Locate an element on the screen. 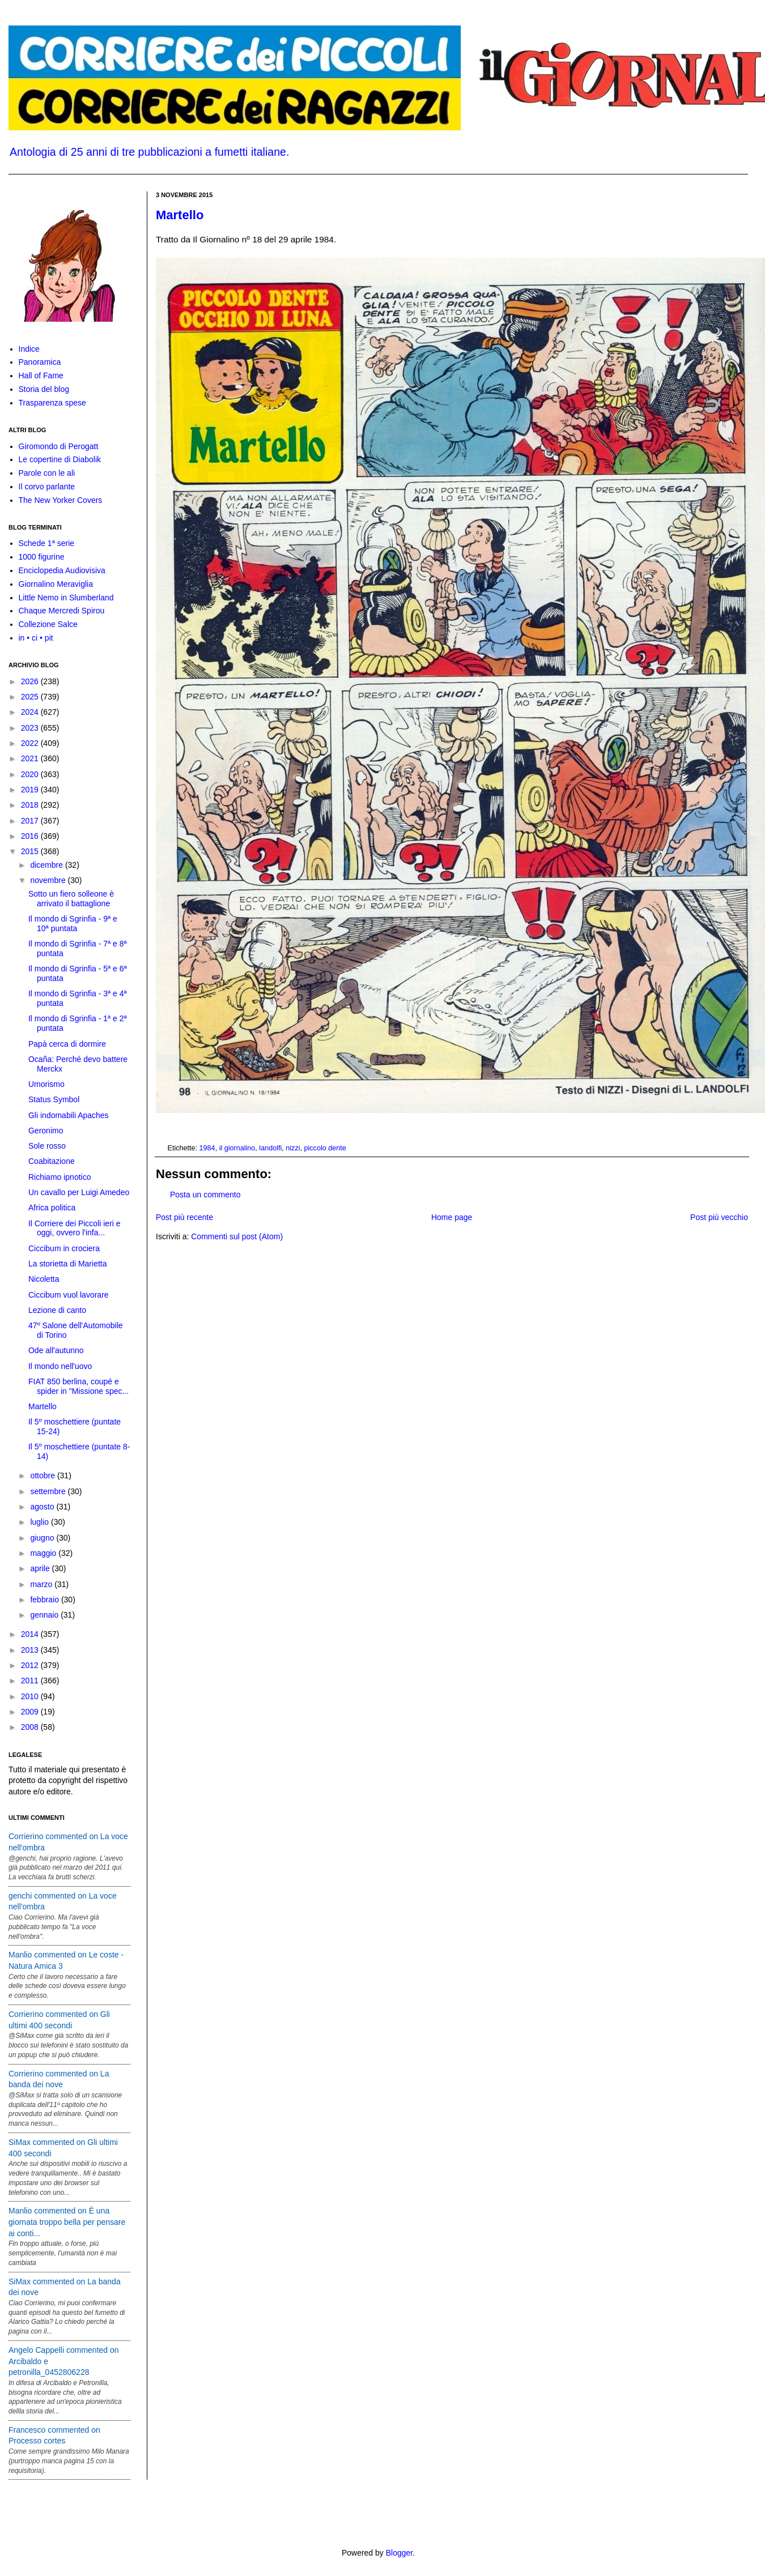 The width and height of the screenshot is (765, 2576). 2023 is located at coordinates (31, 727).